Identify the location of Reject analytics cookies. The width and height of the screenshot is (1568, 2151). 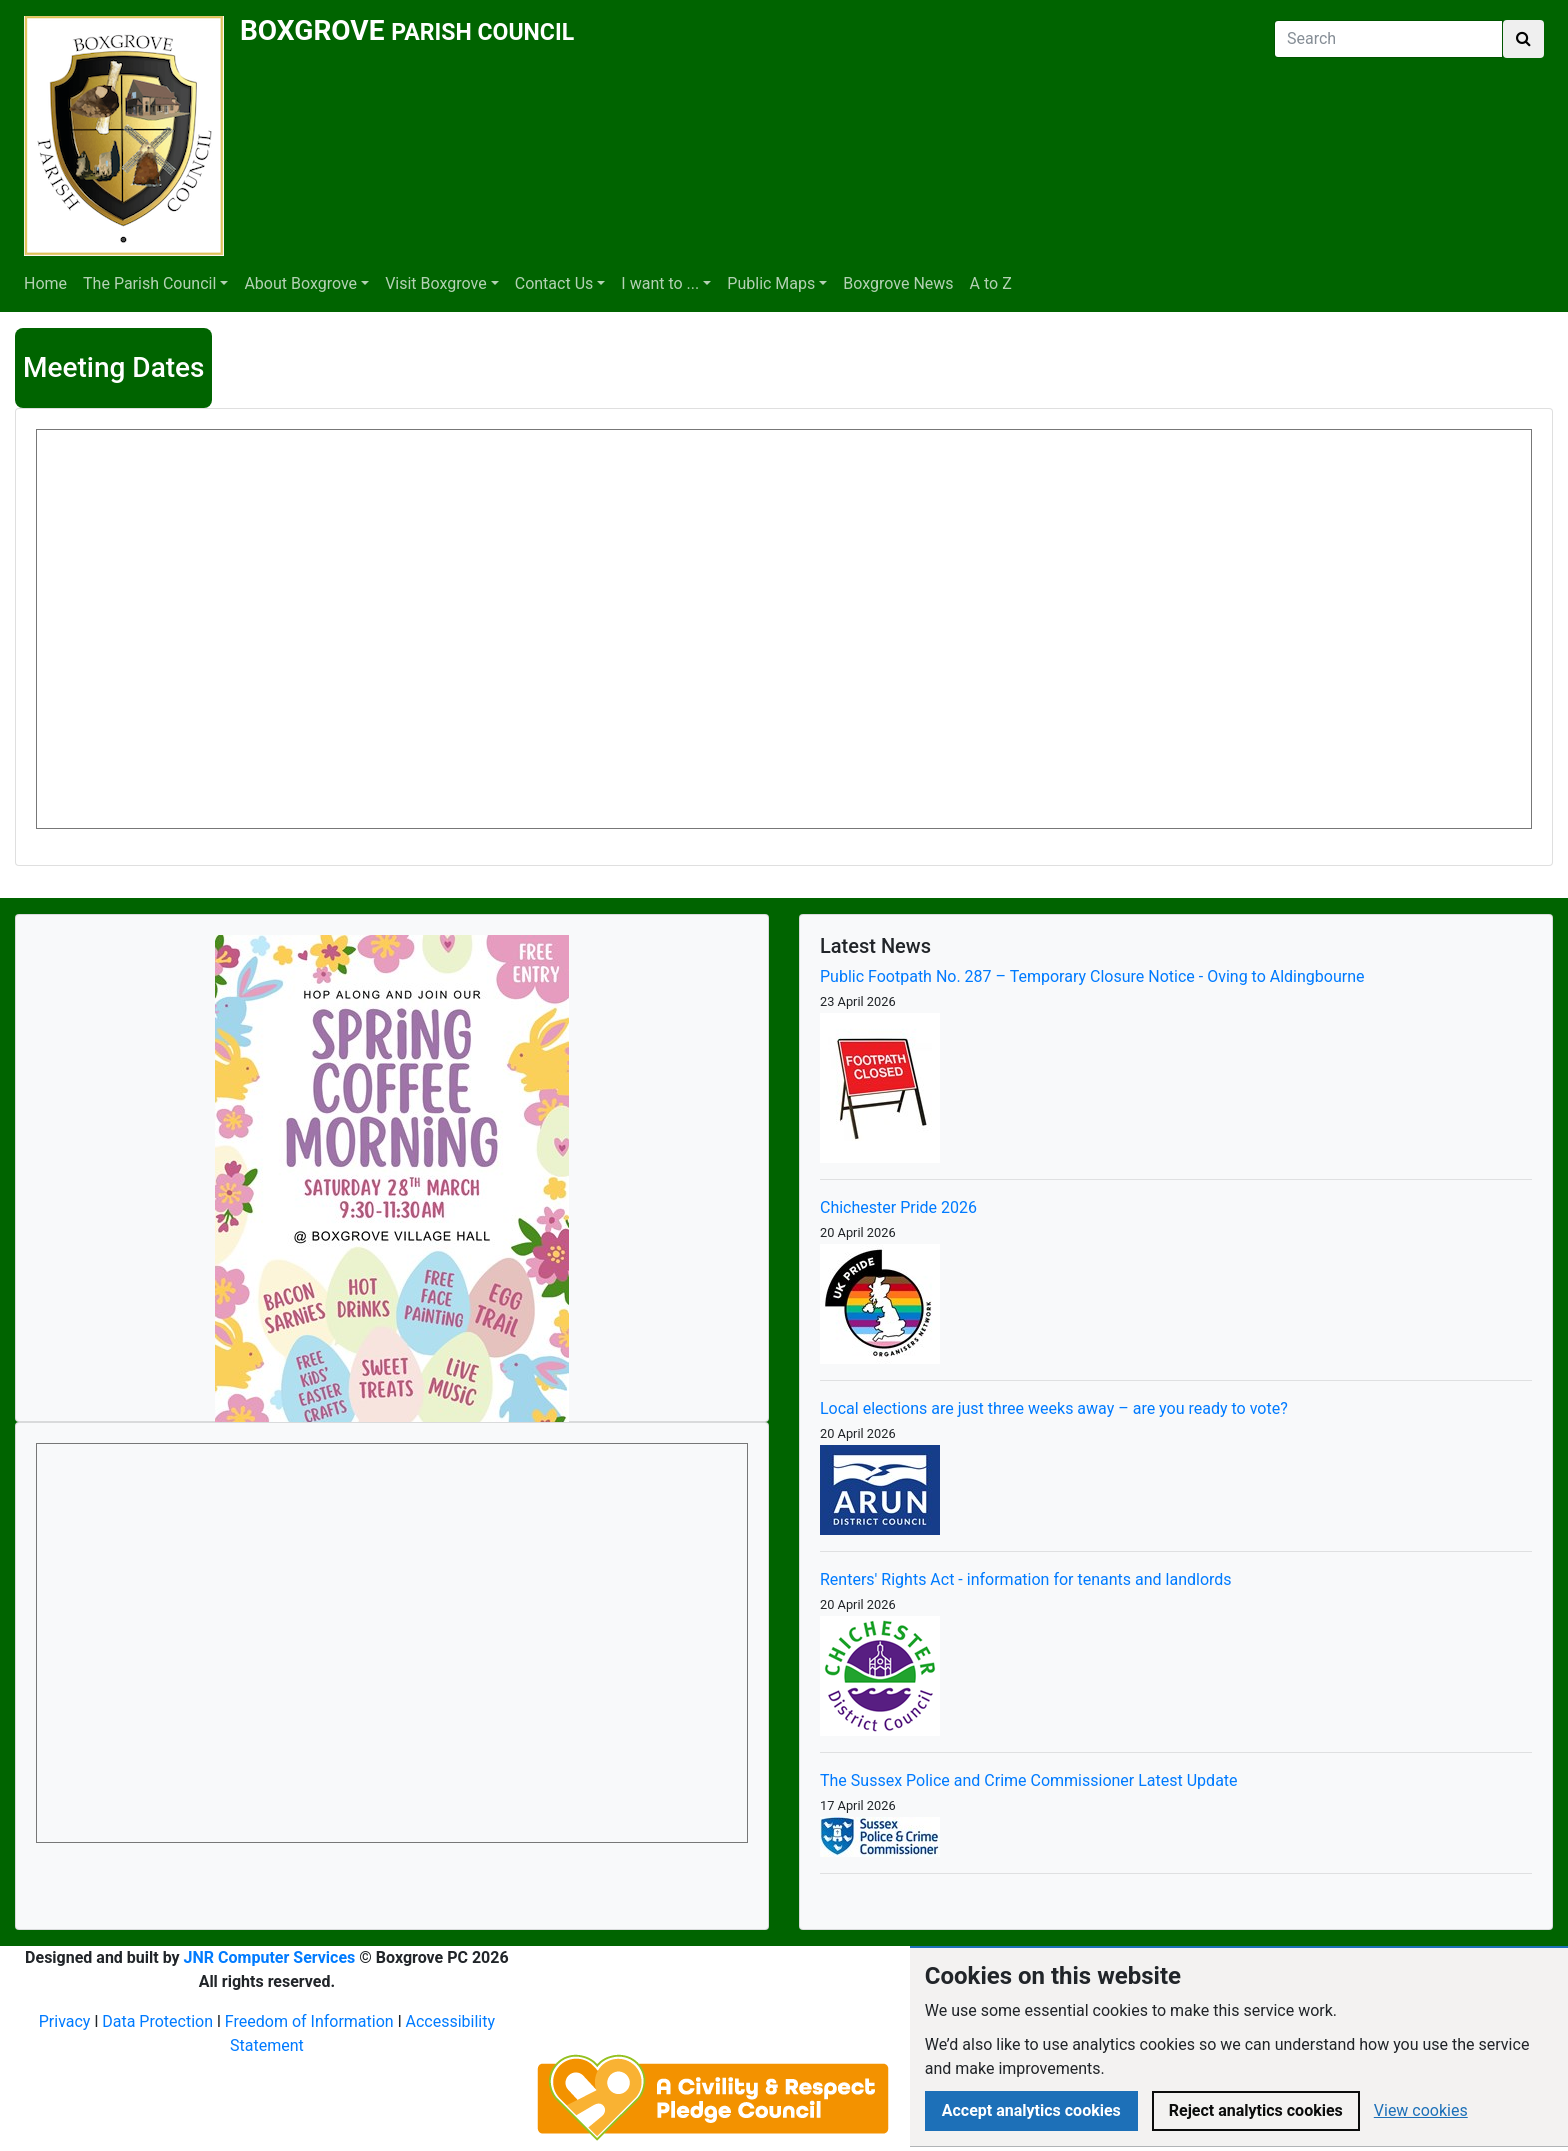
(1256, 2110).